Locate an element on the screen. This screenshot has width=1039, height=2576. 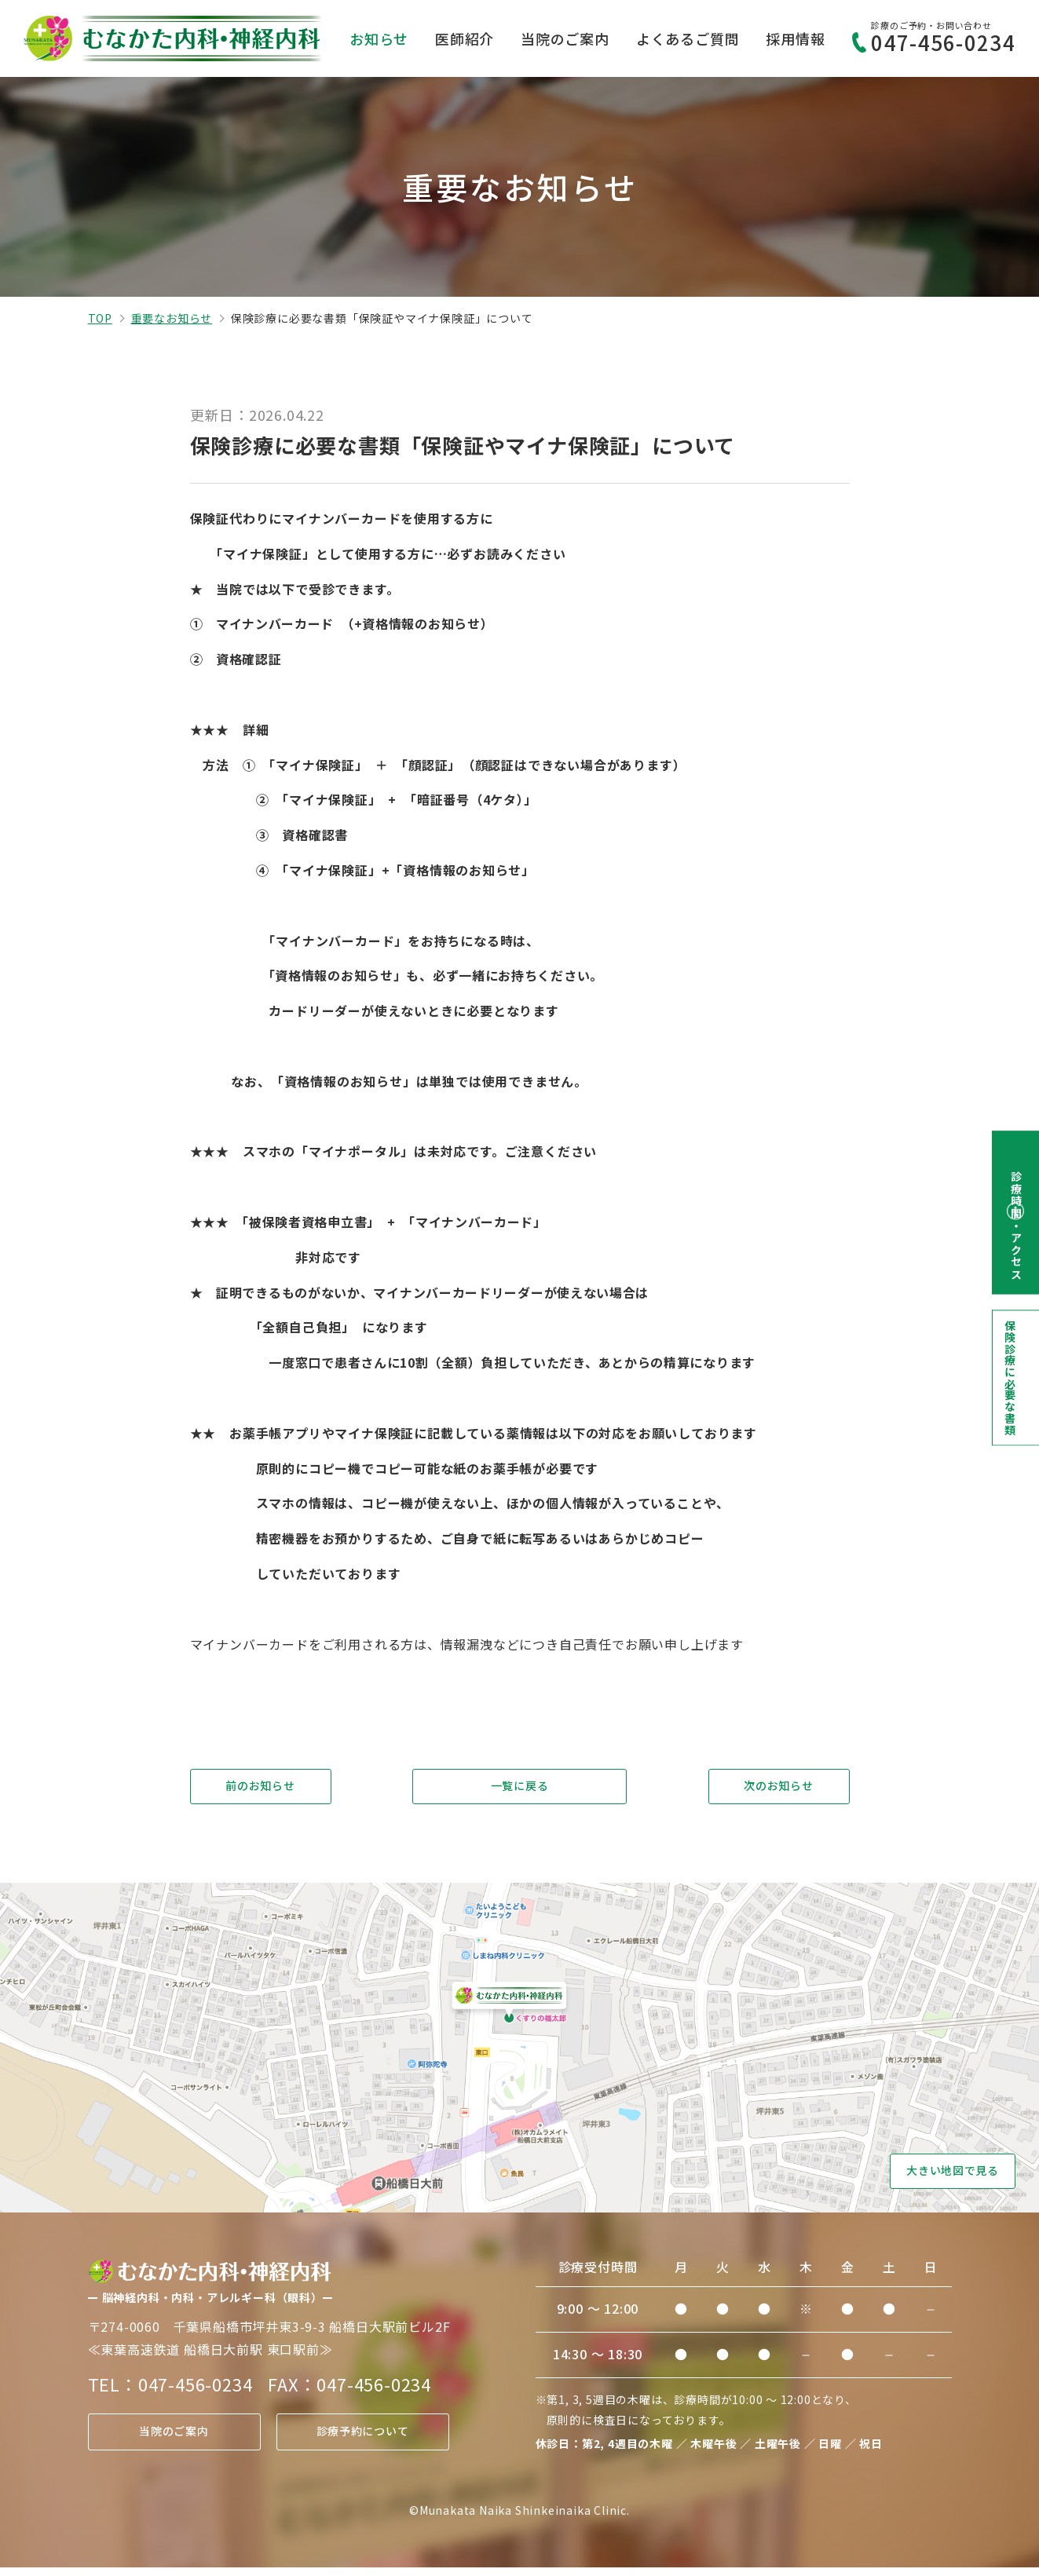
よくあるご質問 is located at coordinates (688, 38).